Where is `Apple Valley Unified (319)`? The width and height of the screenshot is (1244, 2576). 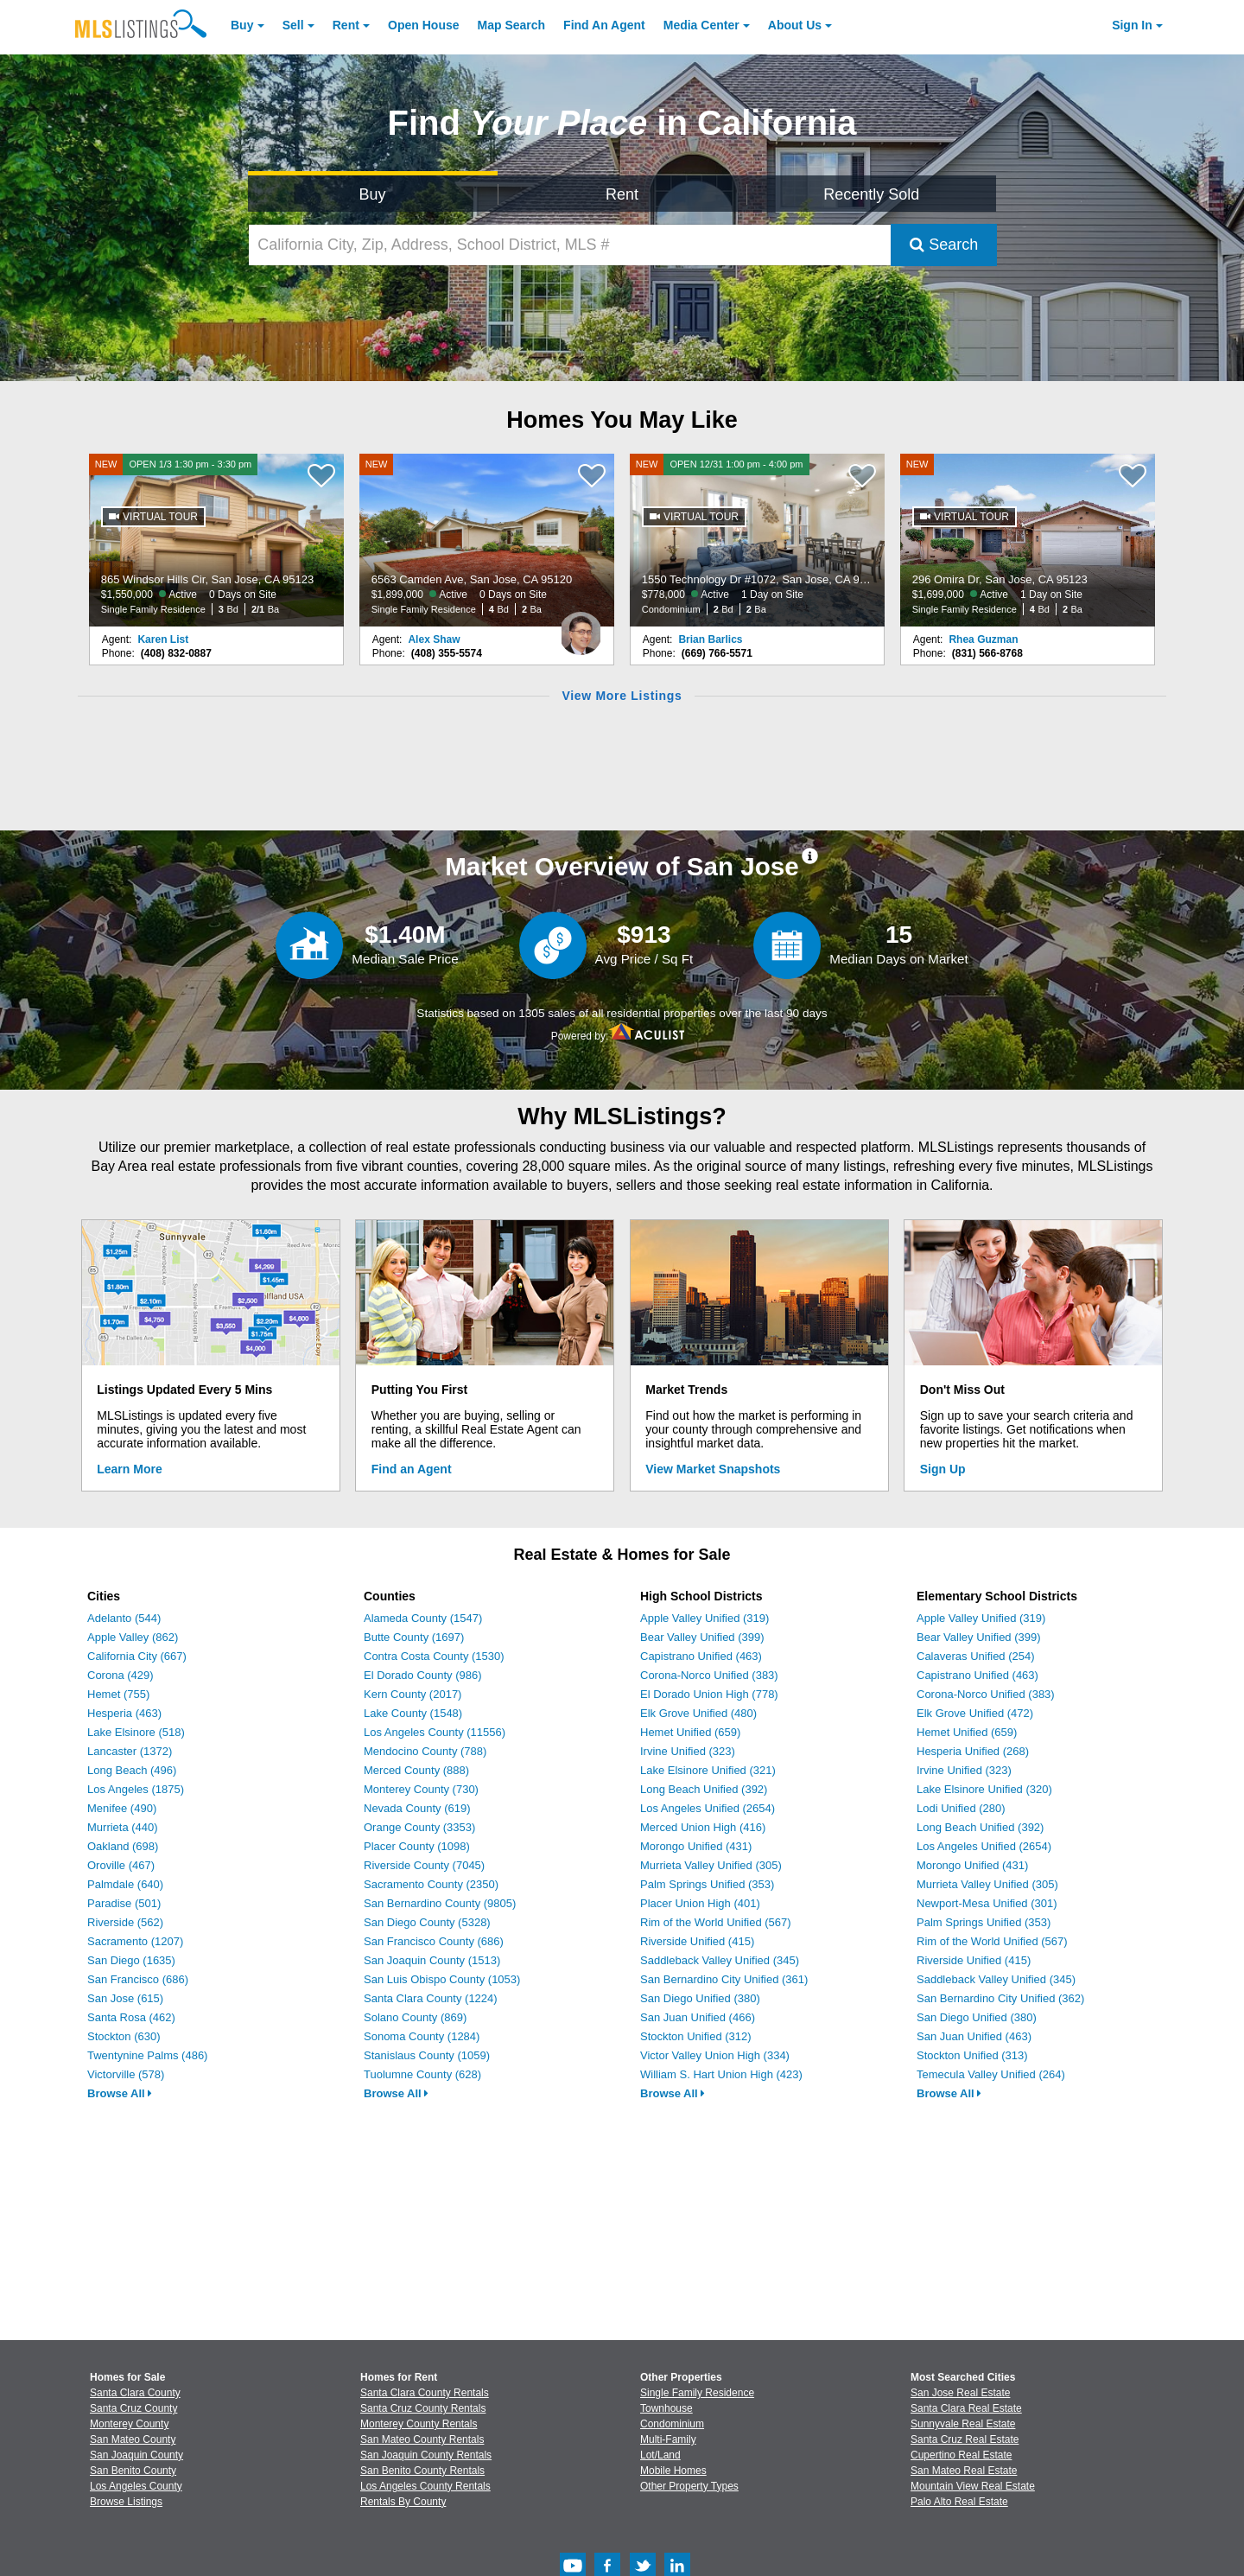
Apple Valley Unified (319) is located at coordinates (704, 1618).